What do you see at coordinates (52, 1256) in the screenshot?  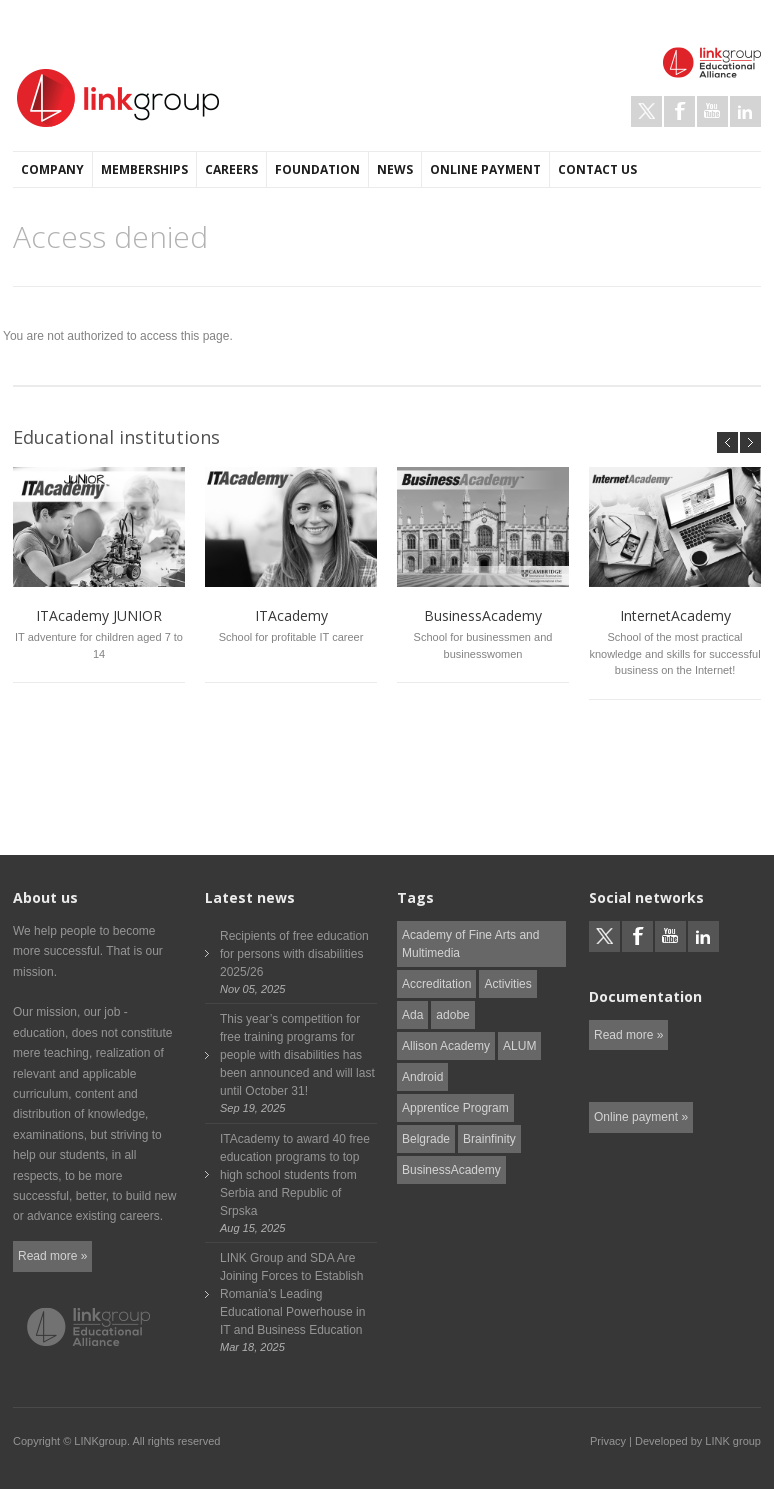 I see `Read more »` at bounding box center [52, 1256].